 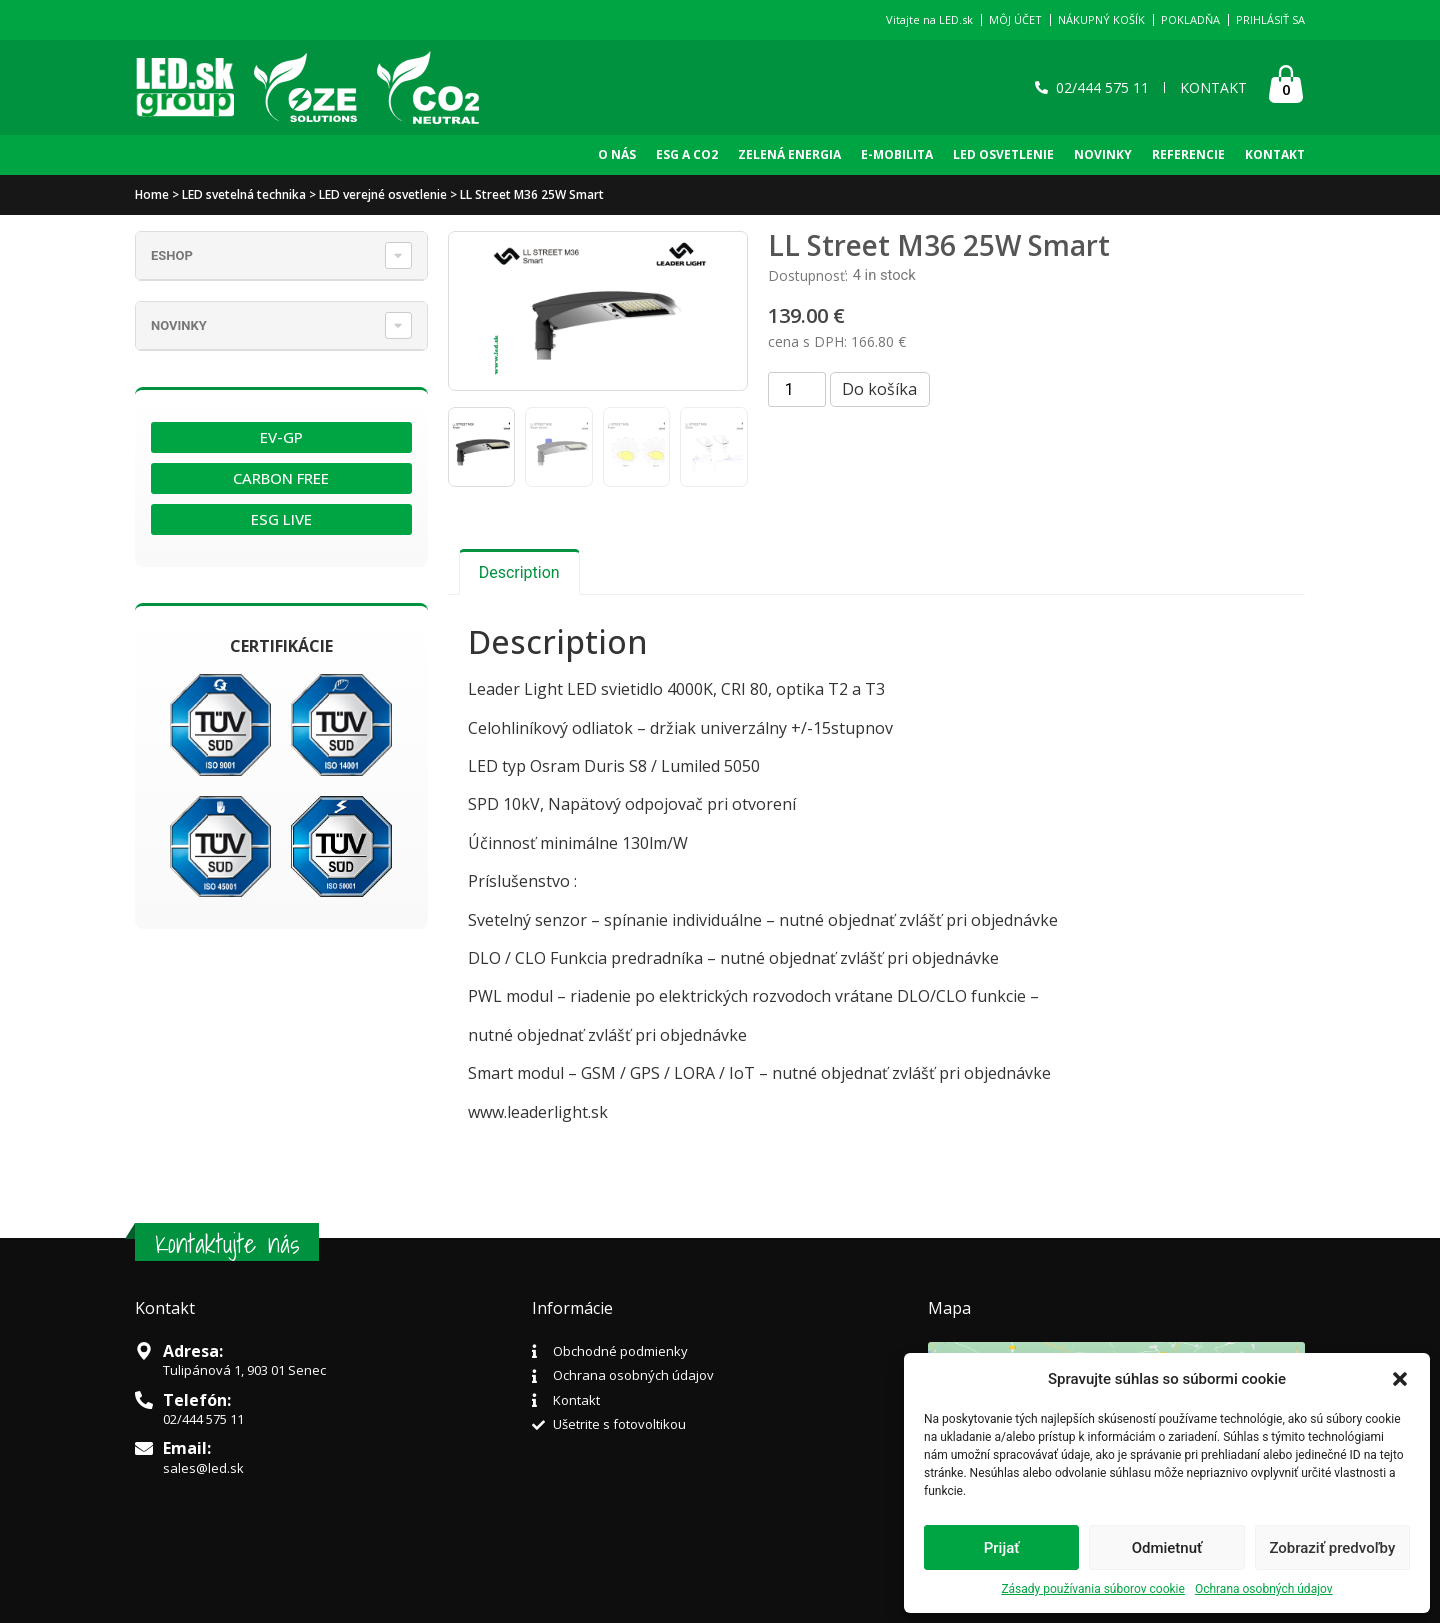 What do you see at coordinates (152, 194) in the screenshot?
I see `Home` at bounding box center [152, 194].